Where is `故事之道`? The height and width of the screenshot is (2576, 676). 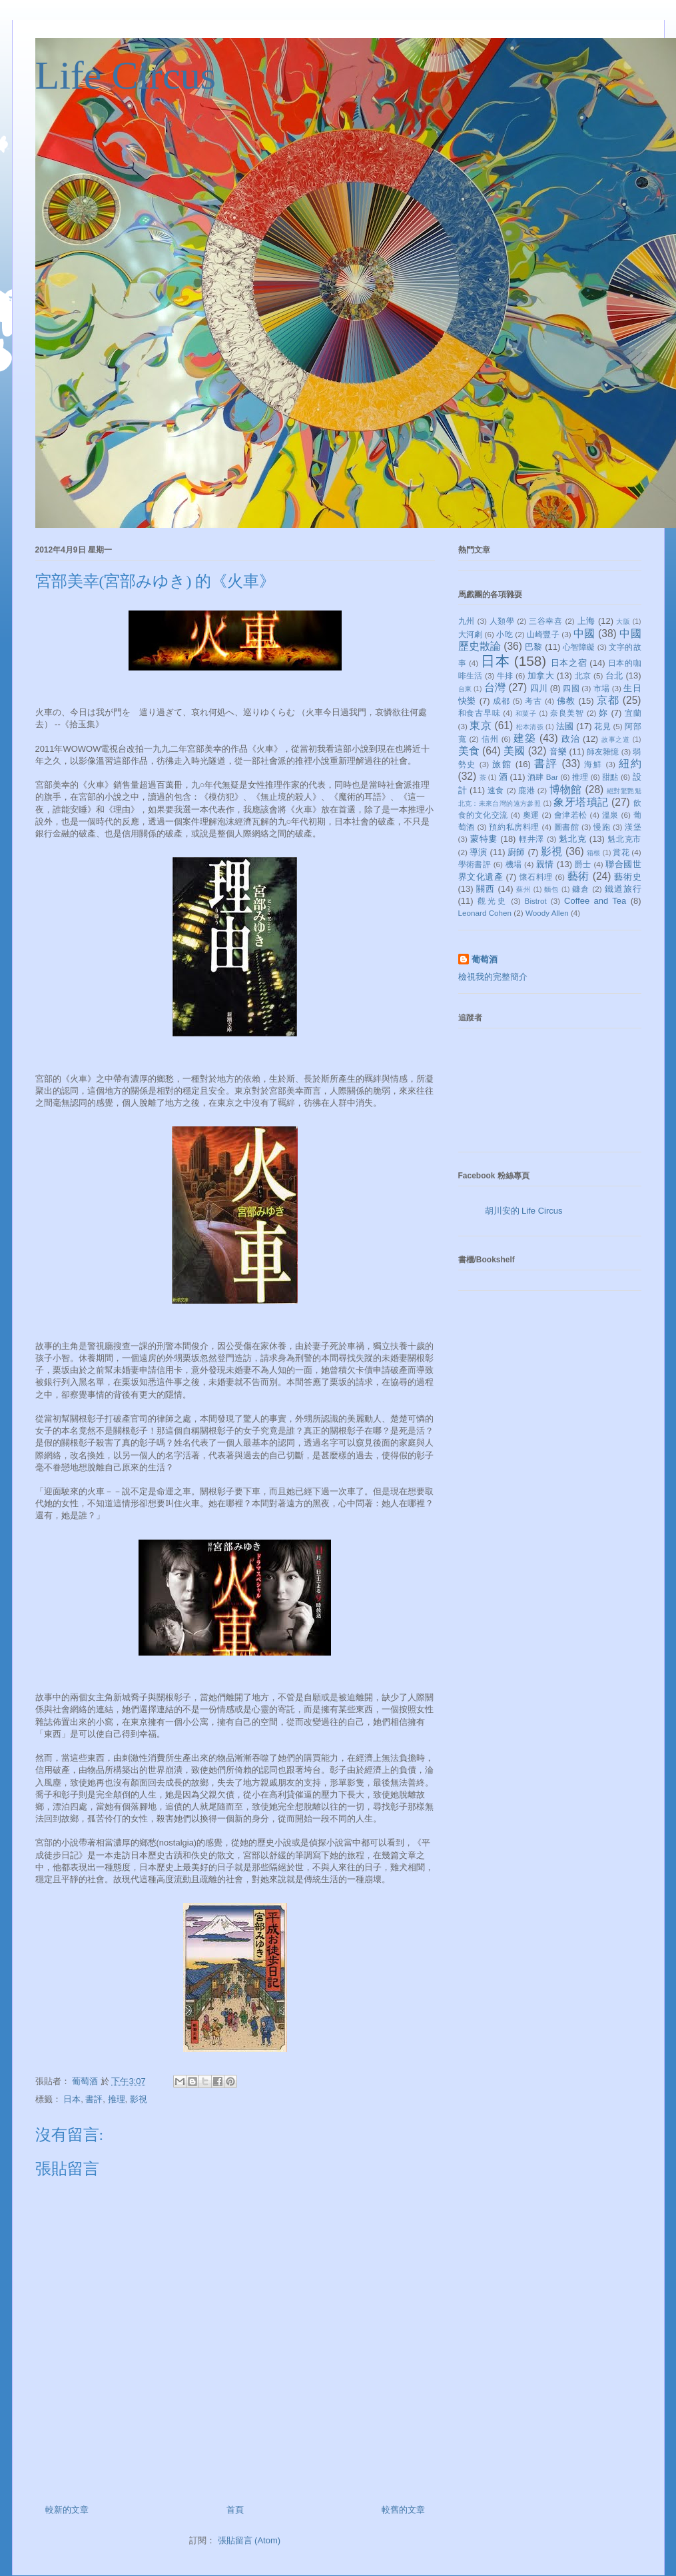
故事之道 is located at coordinates (615, 739).